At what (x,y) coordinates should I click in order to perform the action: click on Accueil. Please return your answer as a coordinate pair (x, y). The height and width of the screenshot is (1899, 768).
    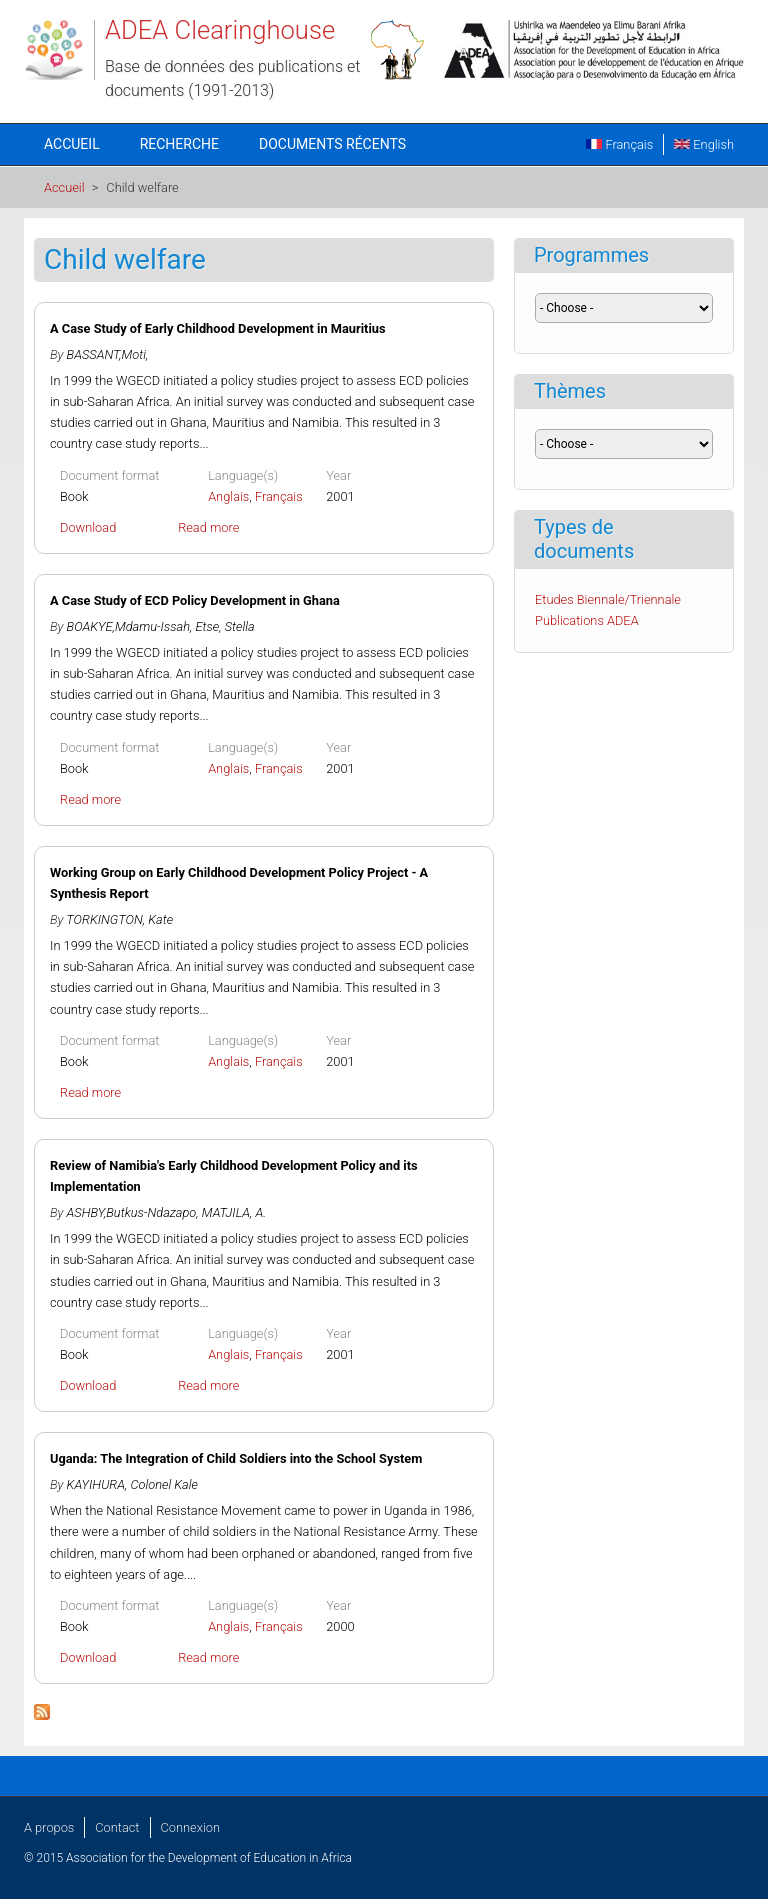
    Looking at the image, I should click on (72, 144).